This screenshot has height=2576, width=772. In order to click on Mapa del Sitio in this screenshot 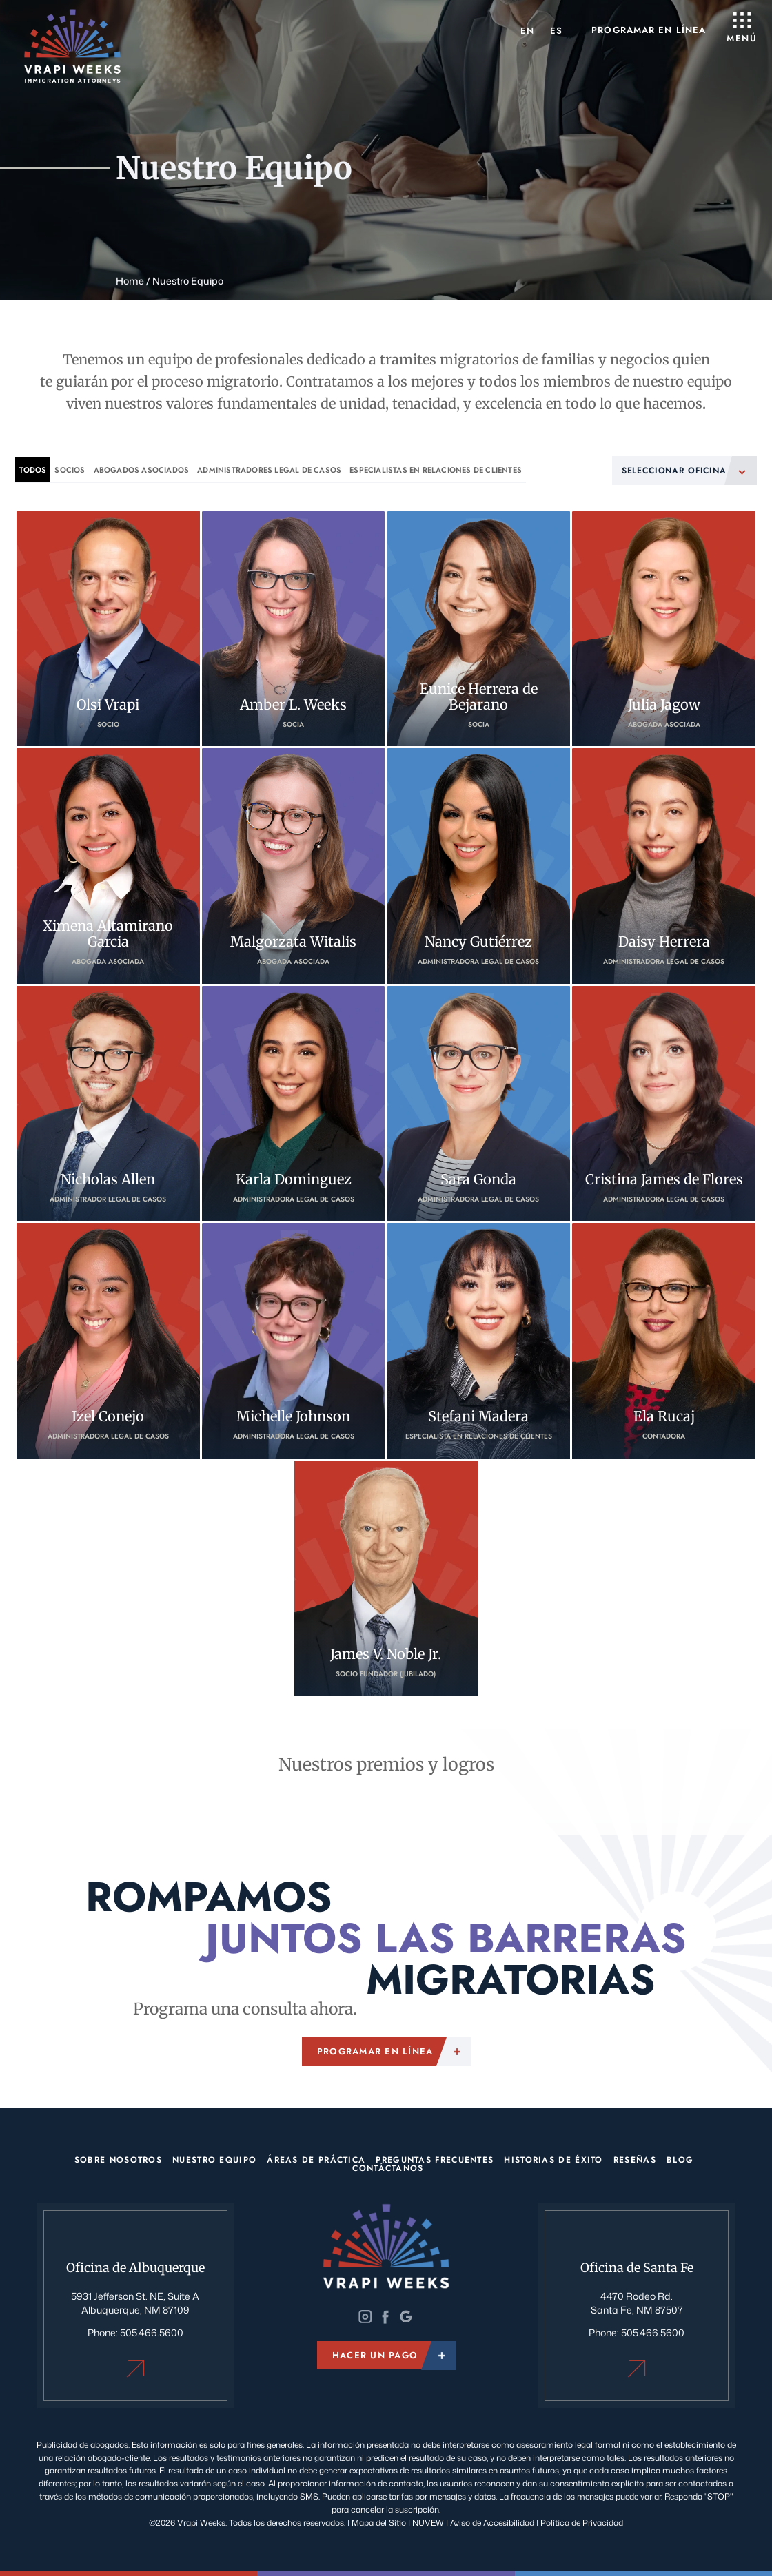, I will do `click(379, 2520)`.